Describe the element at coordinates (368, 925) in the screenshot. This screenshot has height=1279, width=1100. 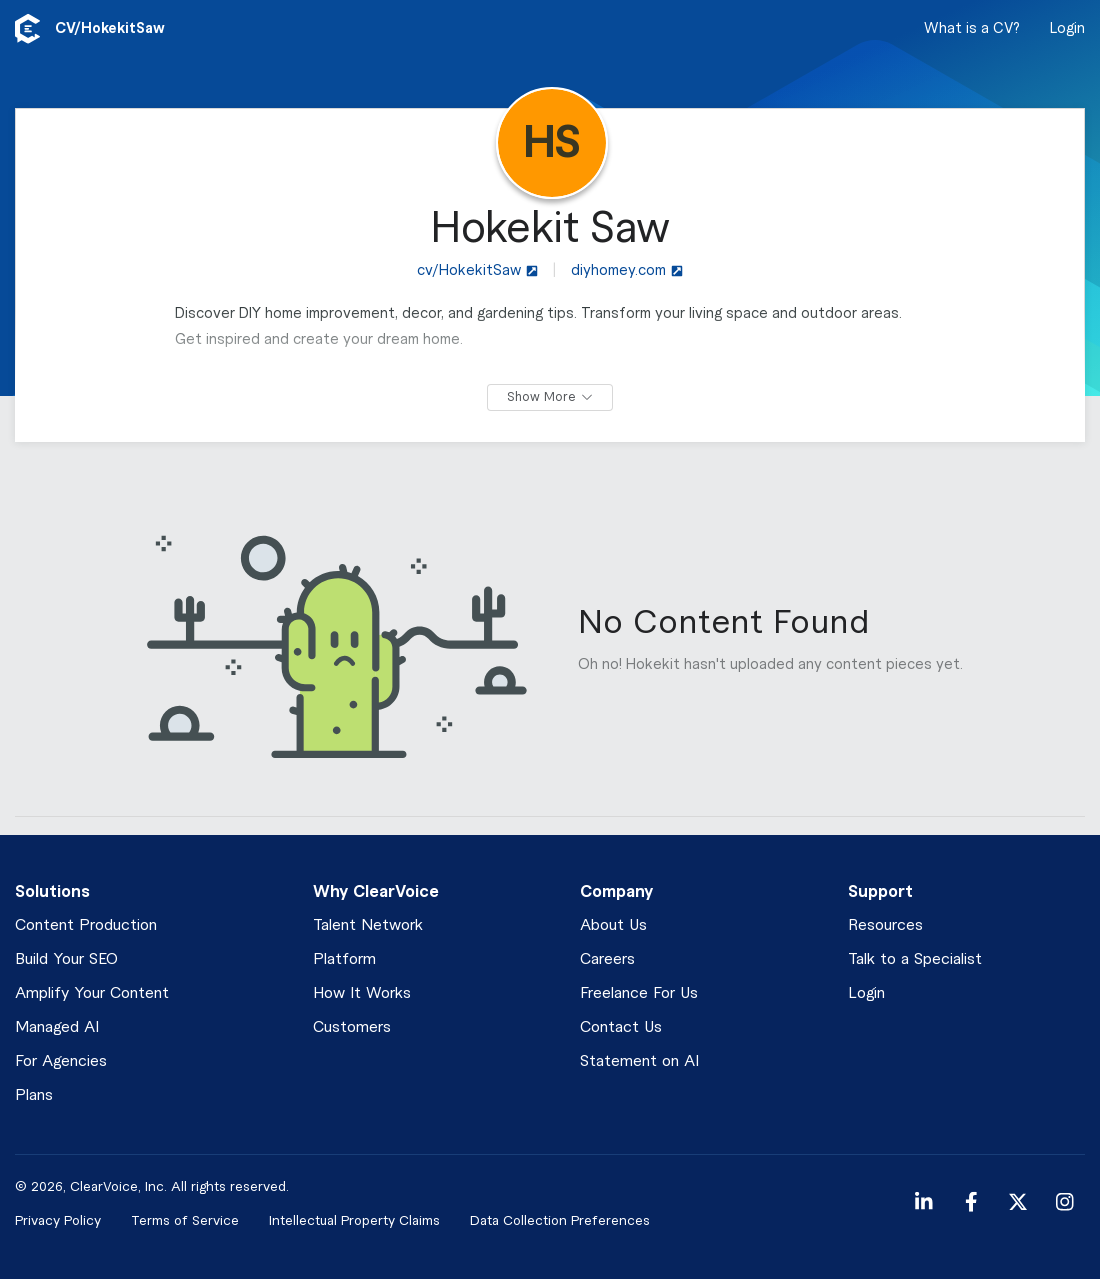
I see `Talent Network` at that location.